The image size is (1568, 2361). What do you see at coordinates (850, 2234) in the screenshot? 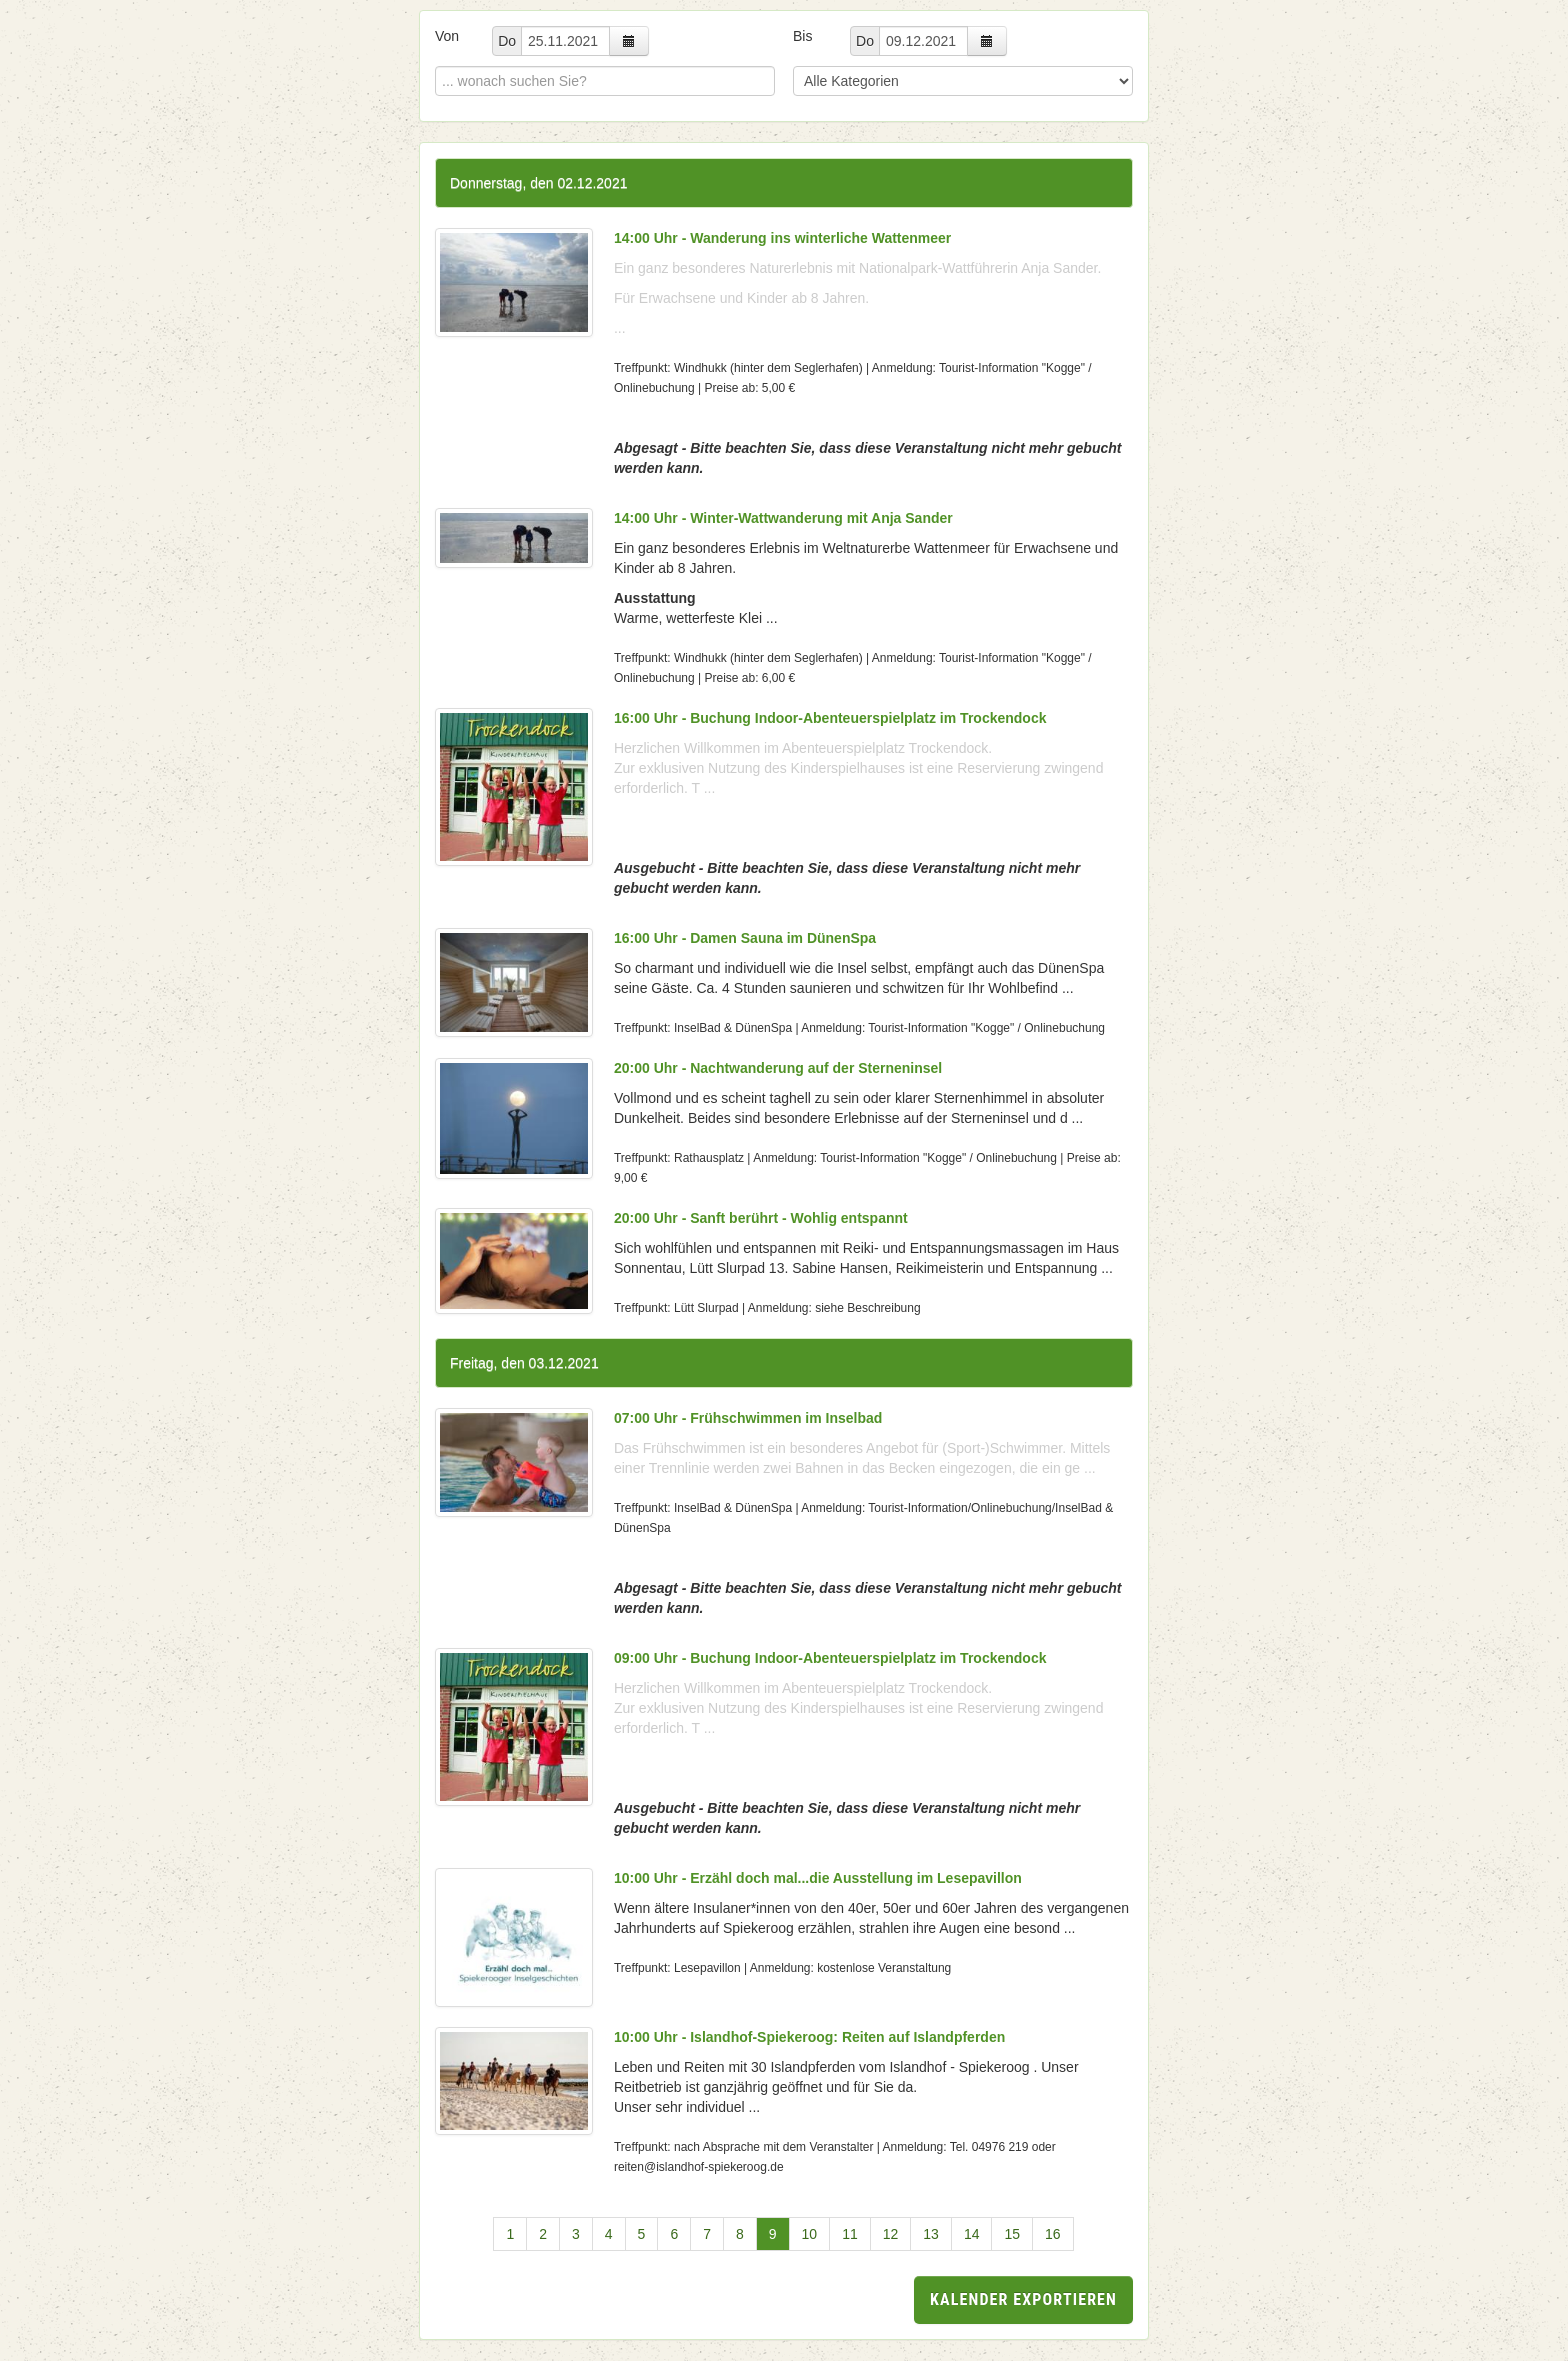
I see `11` at bounding box center [850, 2234].